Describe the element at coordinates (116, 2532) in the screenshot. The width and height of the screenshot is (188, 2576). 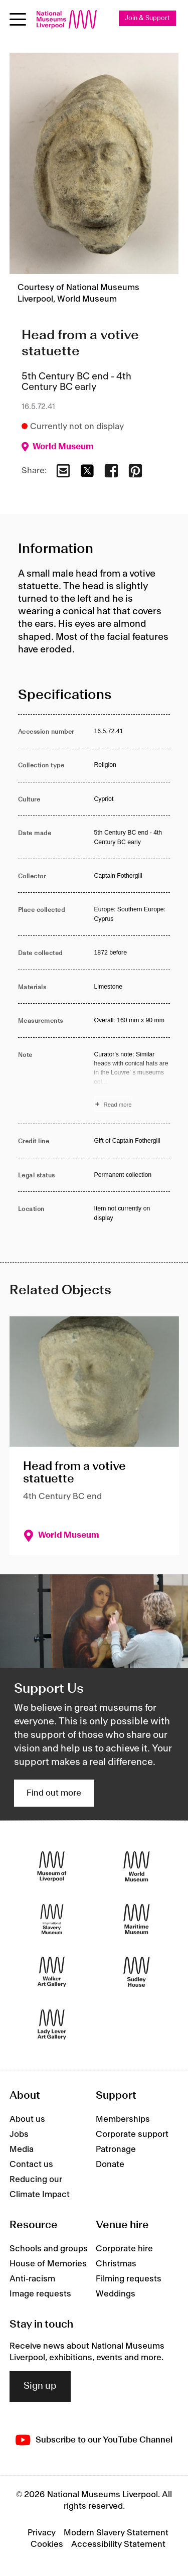
I see `Modern Slavery Statement` at that location.